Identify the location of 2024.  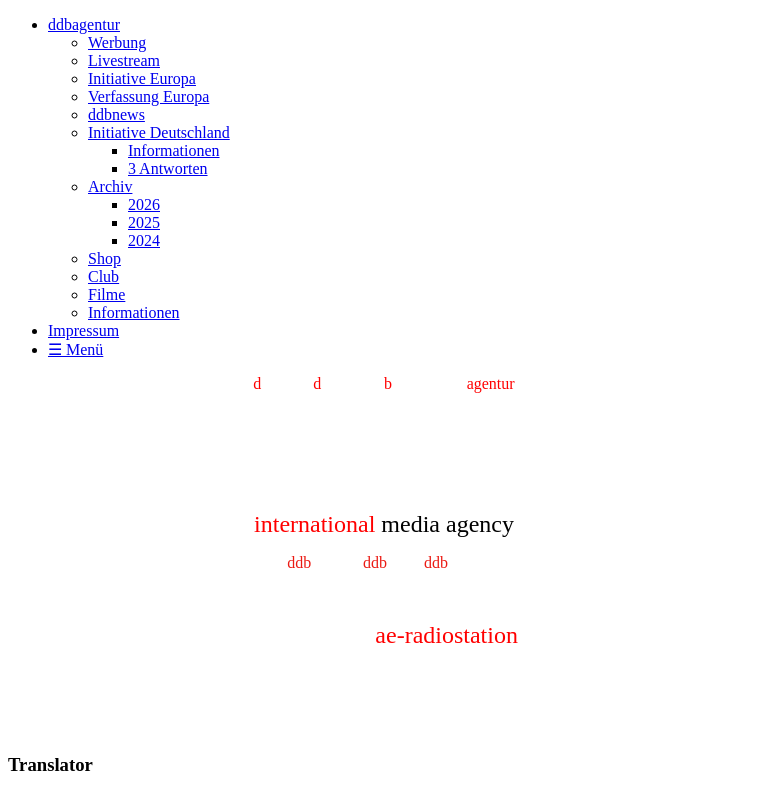
(144, 240).